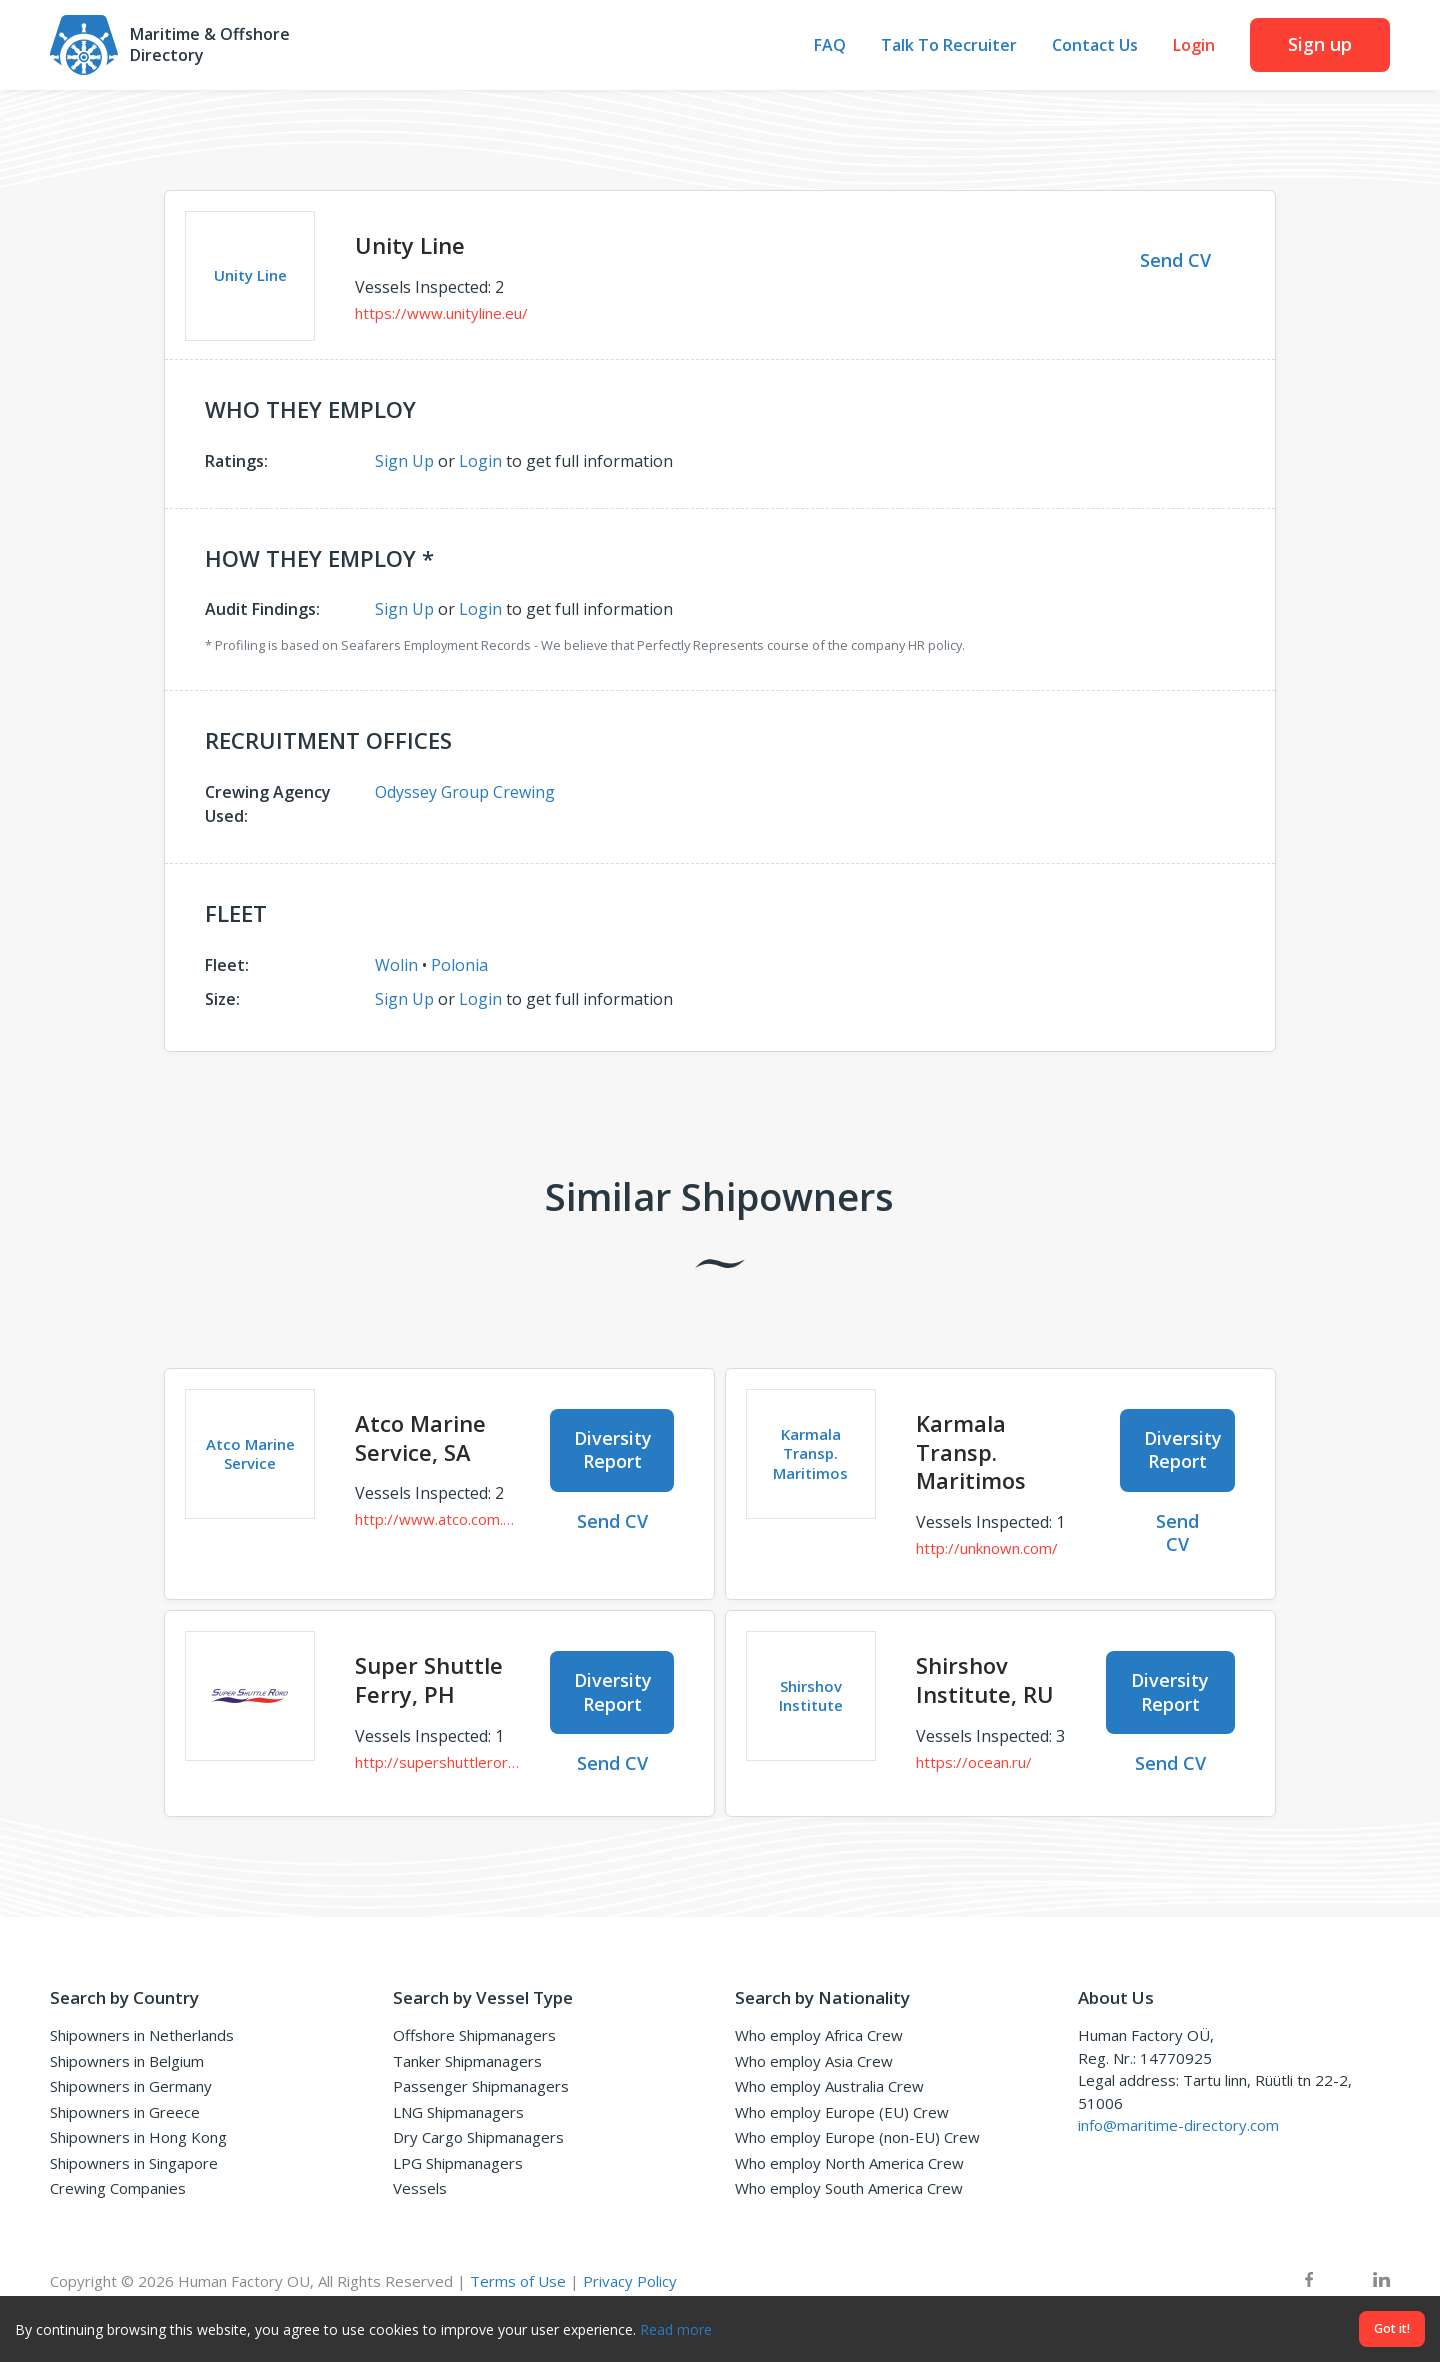 The image size is (1440, 2362). I want to click on LNG Shipmanagers, so click(458, 2112).